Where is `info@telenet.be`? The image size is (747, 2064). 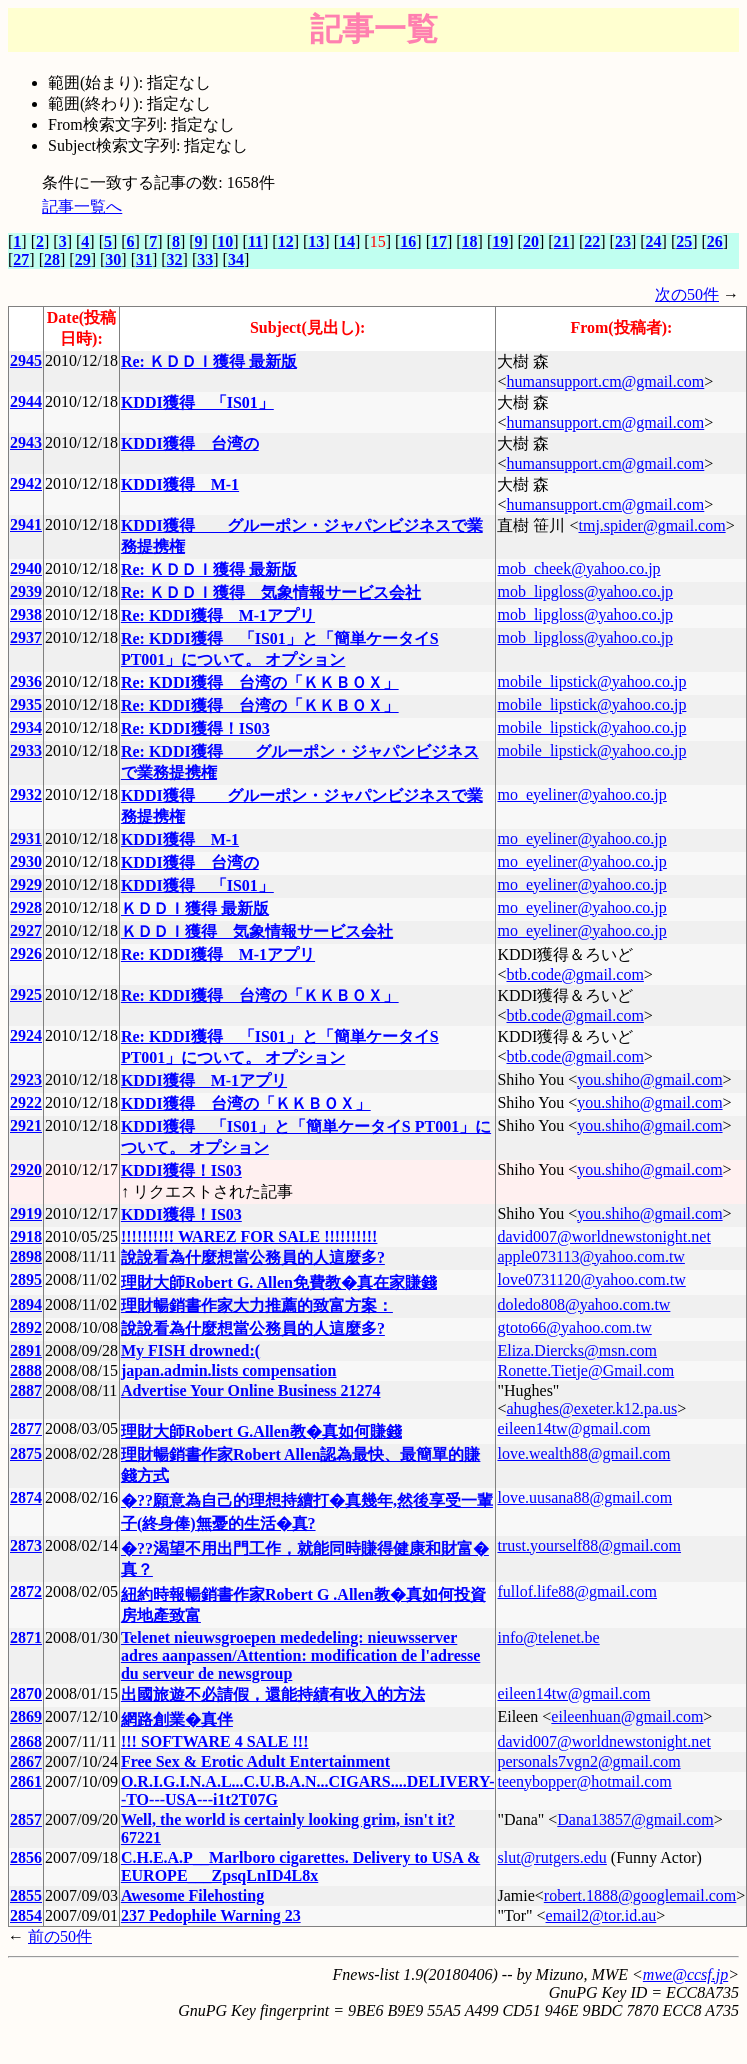 info@telenet.be is located at coordinates (548, 1637).